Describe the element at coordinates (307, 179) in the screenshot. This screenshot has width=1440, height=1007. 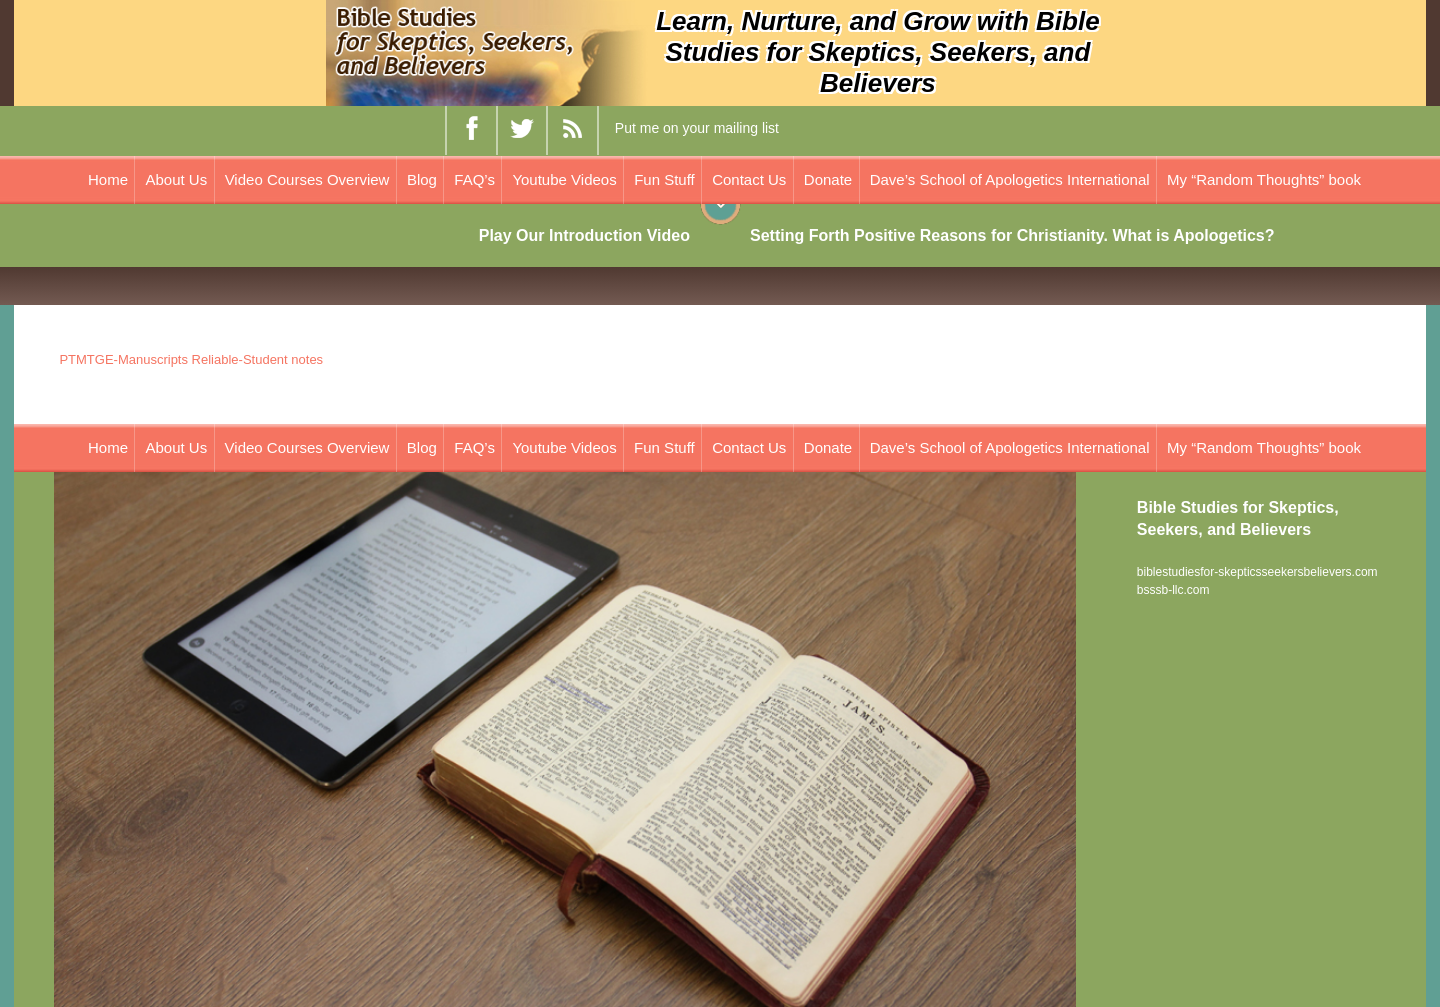
I see `Video Courses Overview` at that location.